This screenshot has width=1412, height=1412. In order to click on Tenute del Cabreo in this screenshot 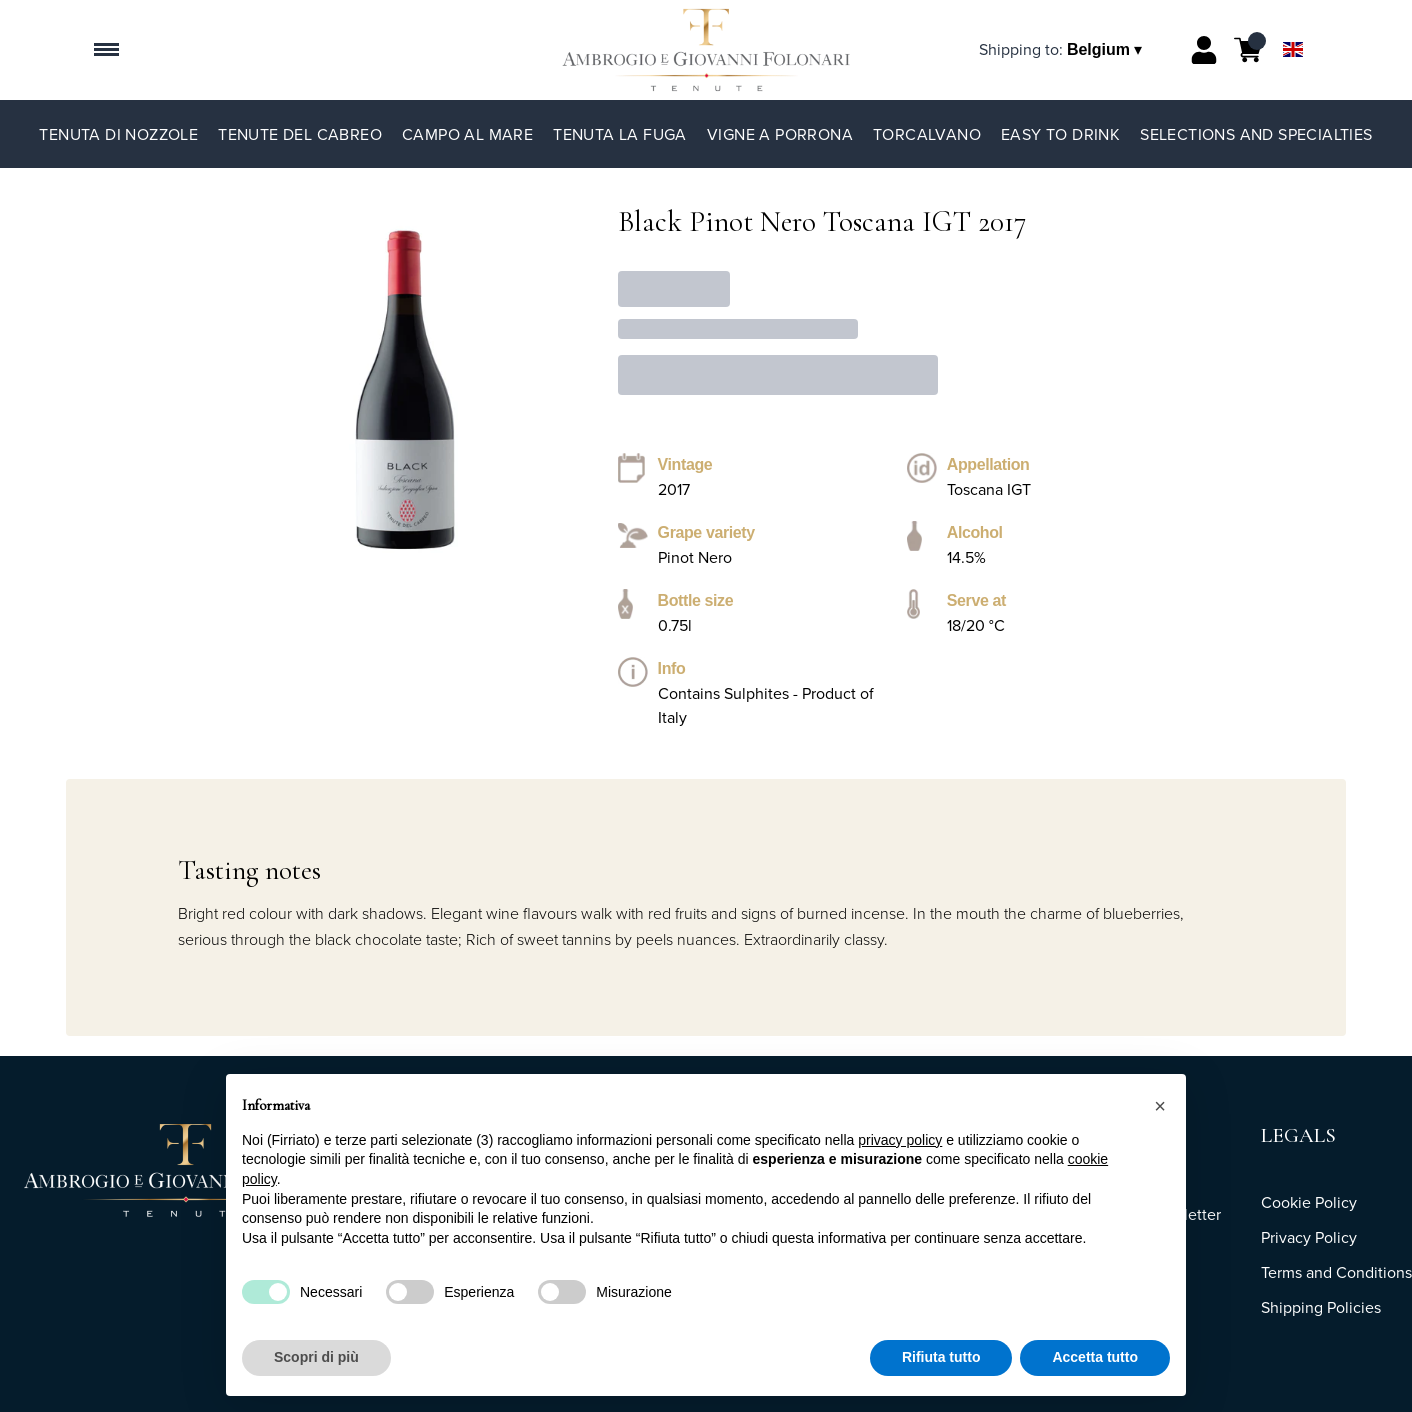, I will do `click(300, 134)`.